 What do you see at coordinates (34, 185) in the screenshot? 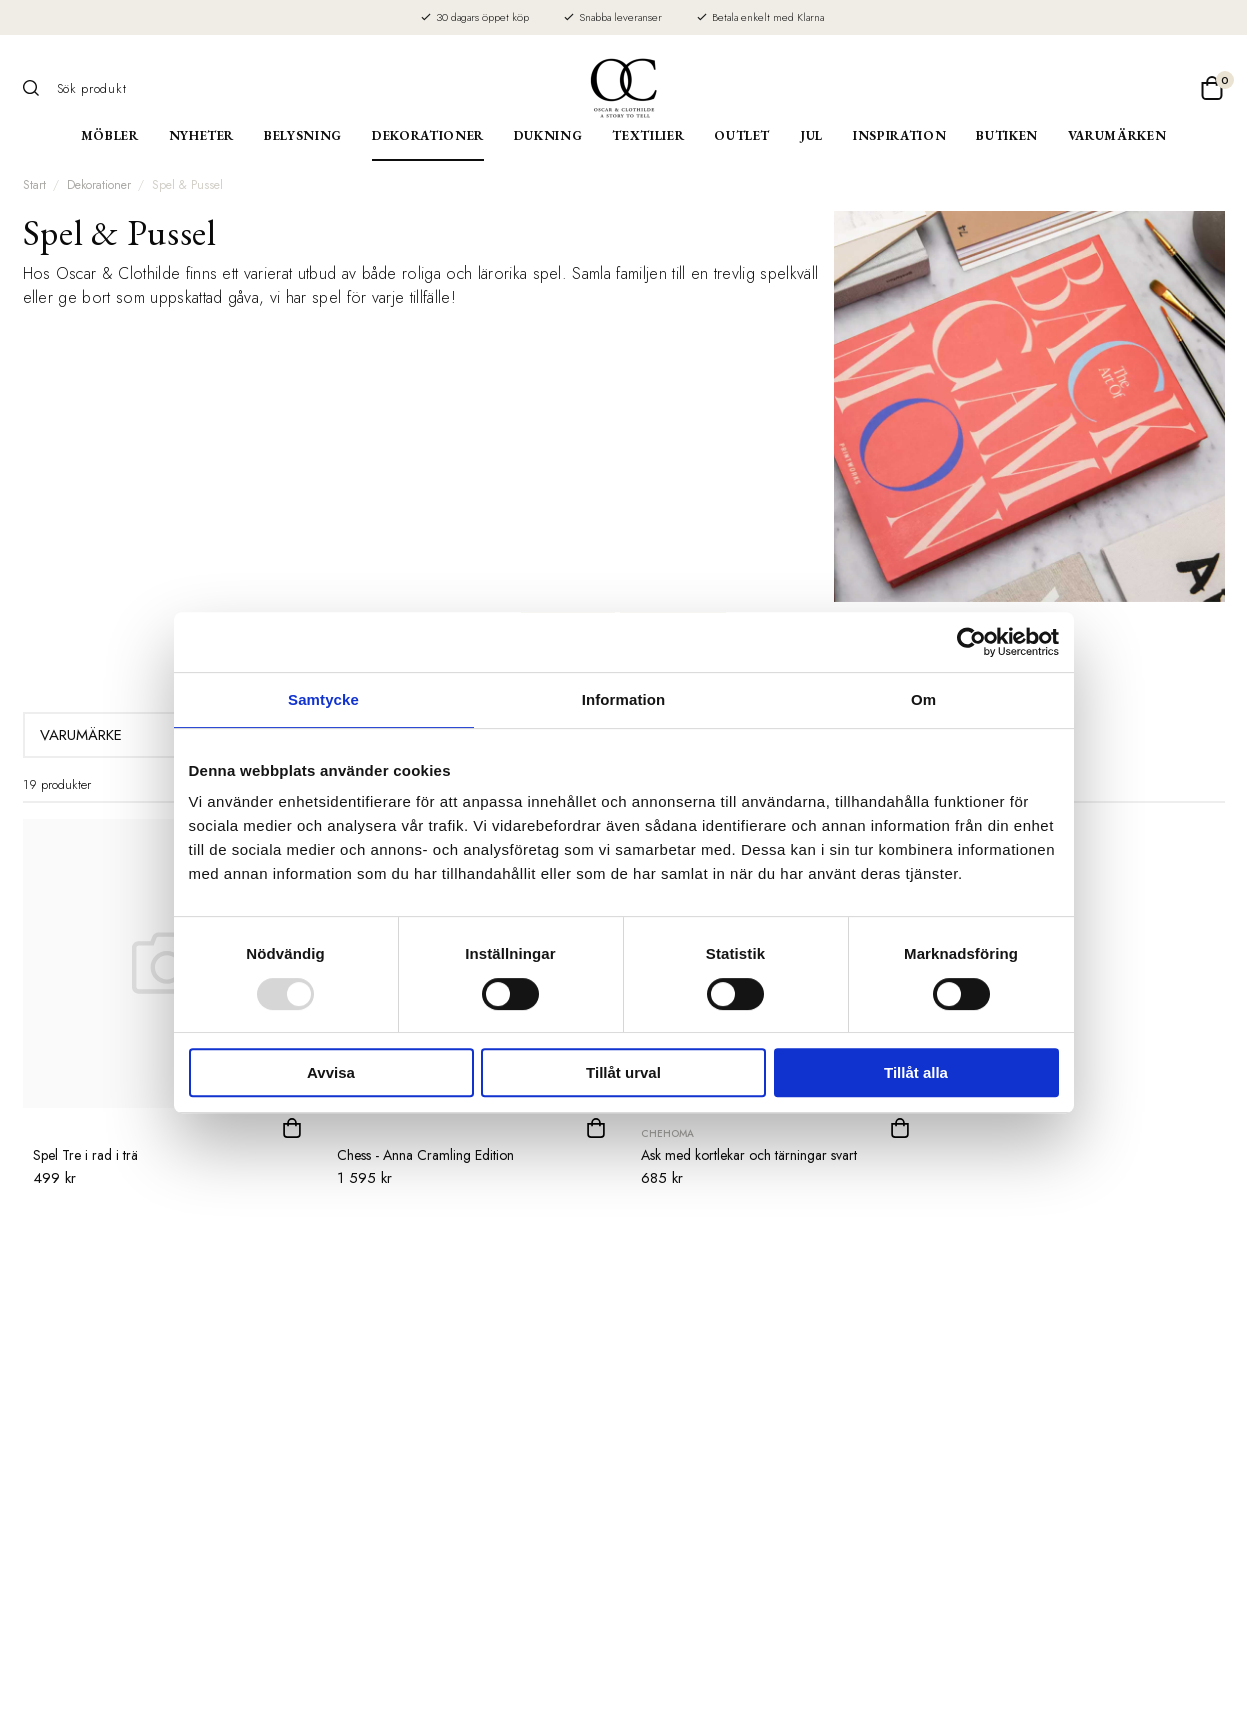
I see `Start` at bounding box center [34, 185].